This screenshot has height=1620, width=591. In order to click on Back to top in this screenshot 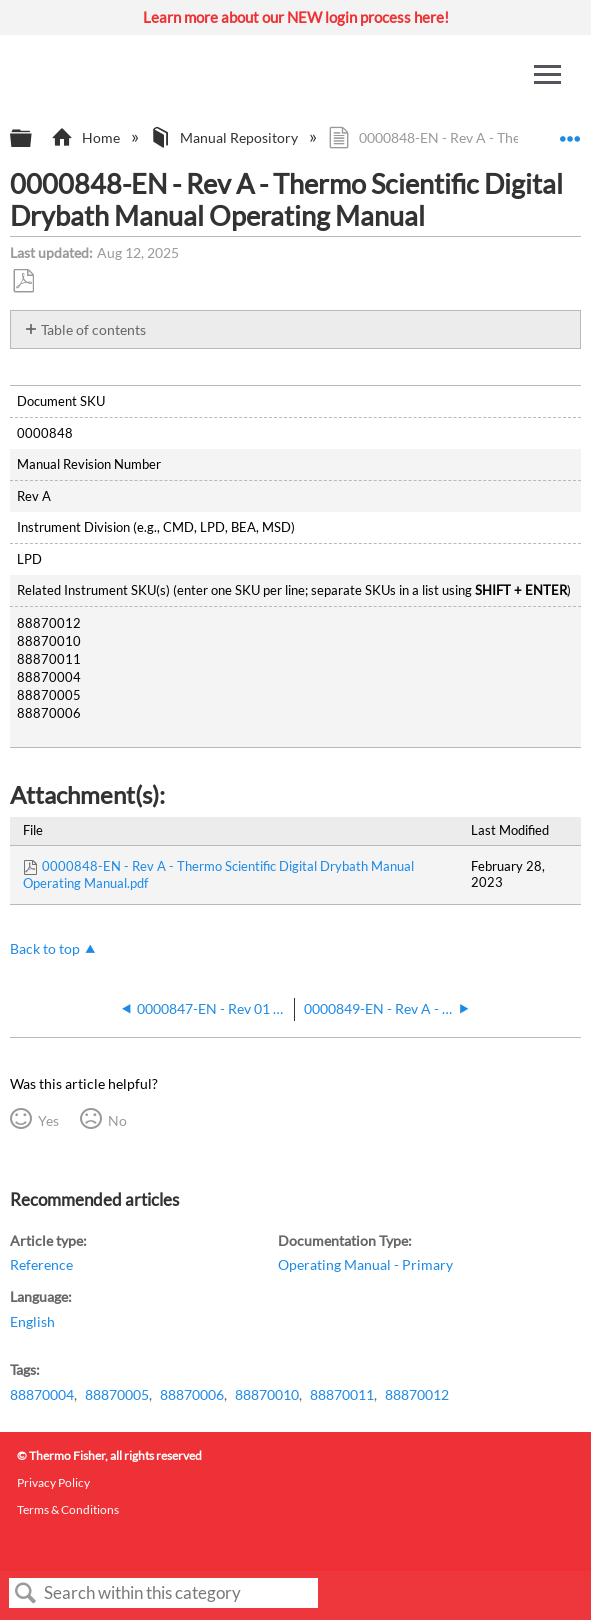, I will do `click(45, 948)`.